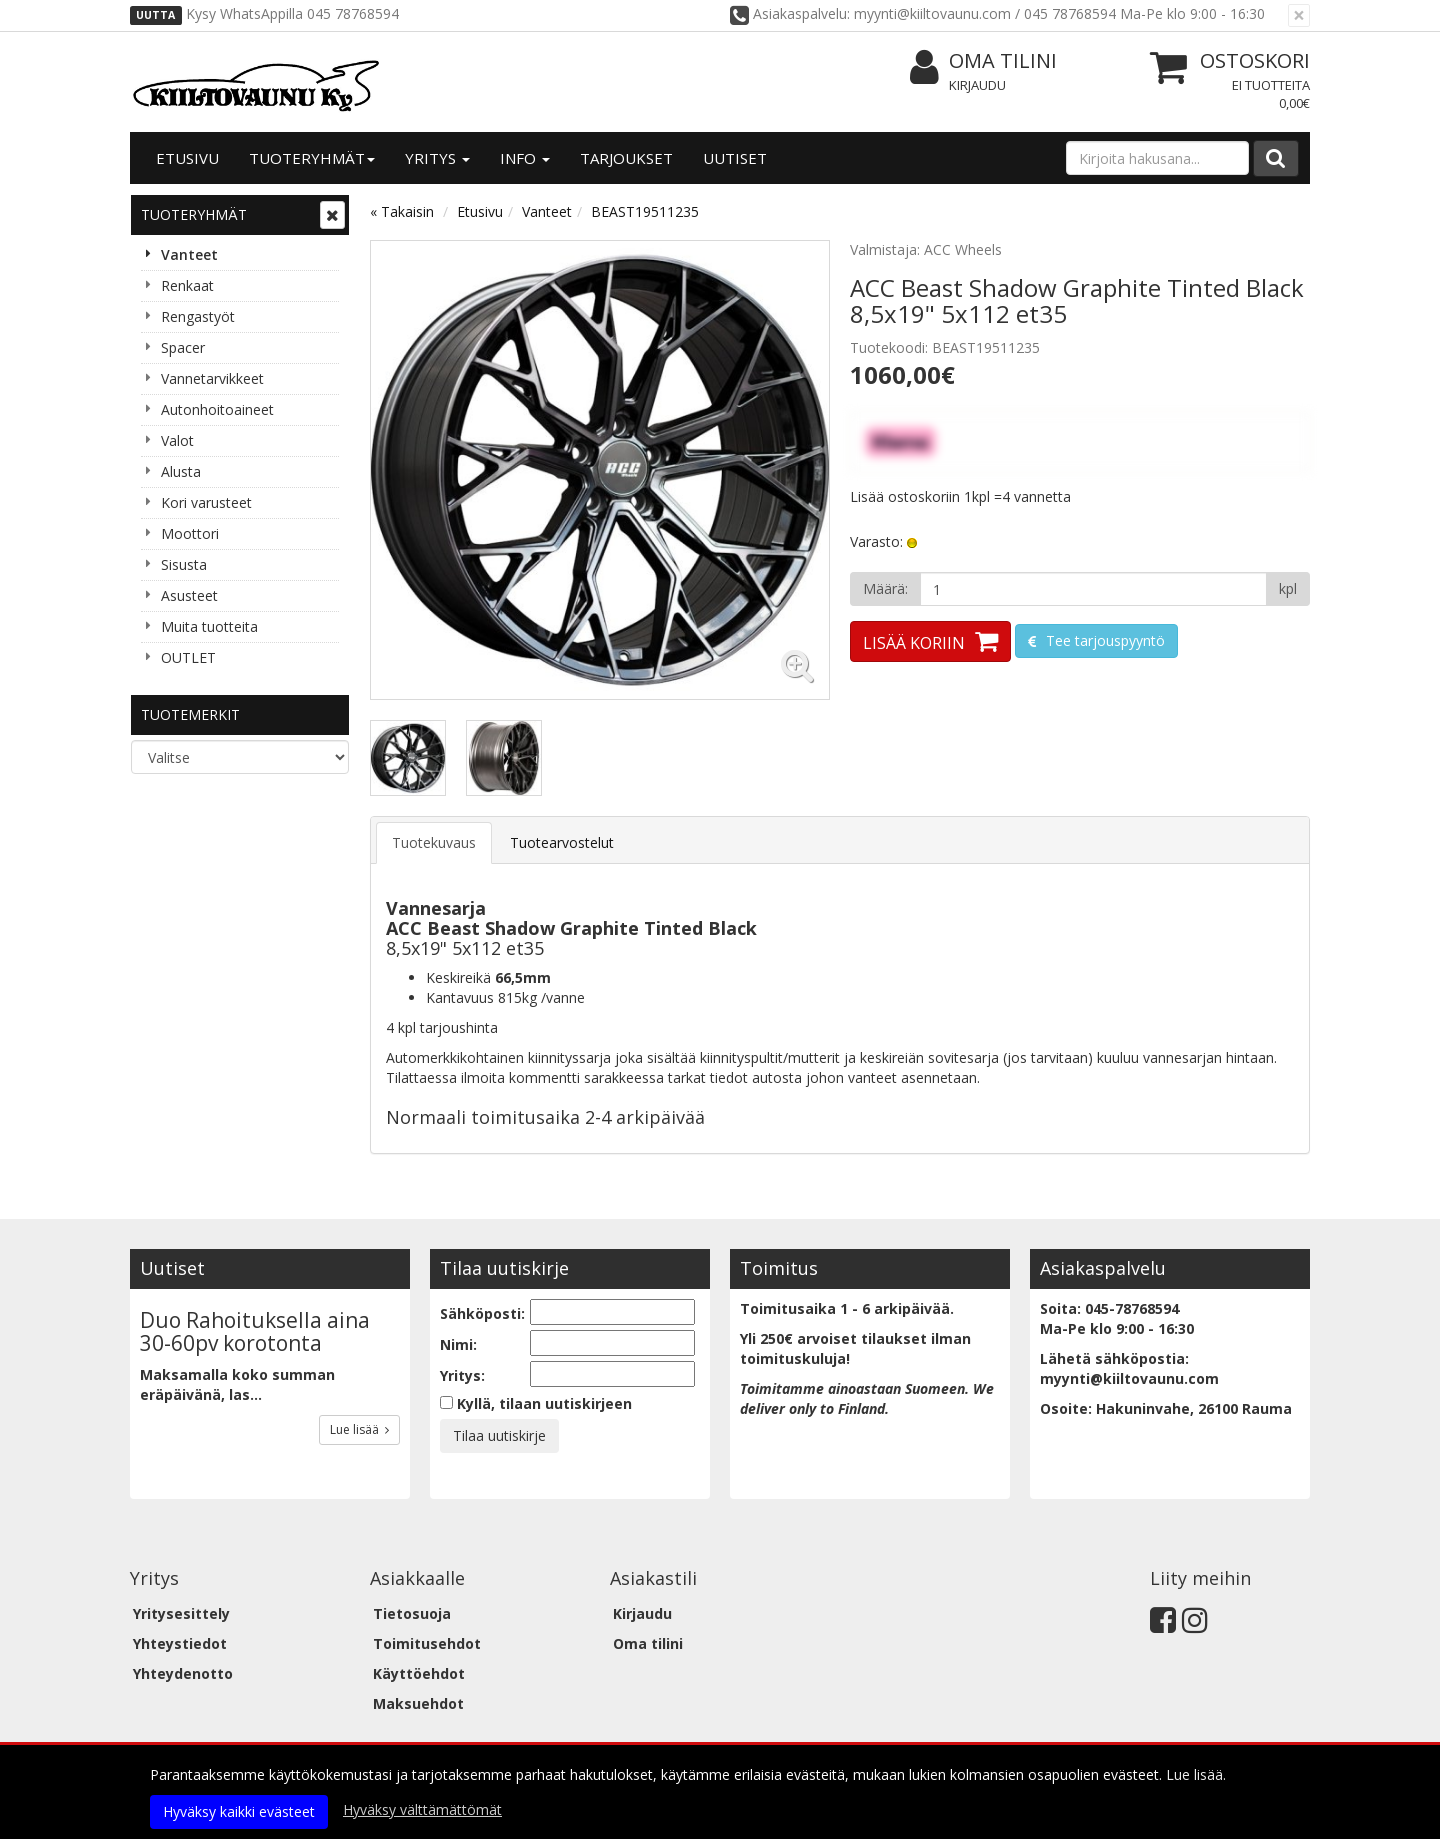 This screenshot has width=1440, height=1839. Describe the element at coordinates (1196, 1774) in the screenshot. I see `Lue lisää.` at that location.